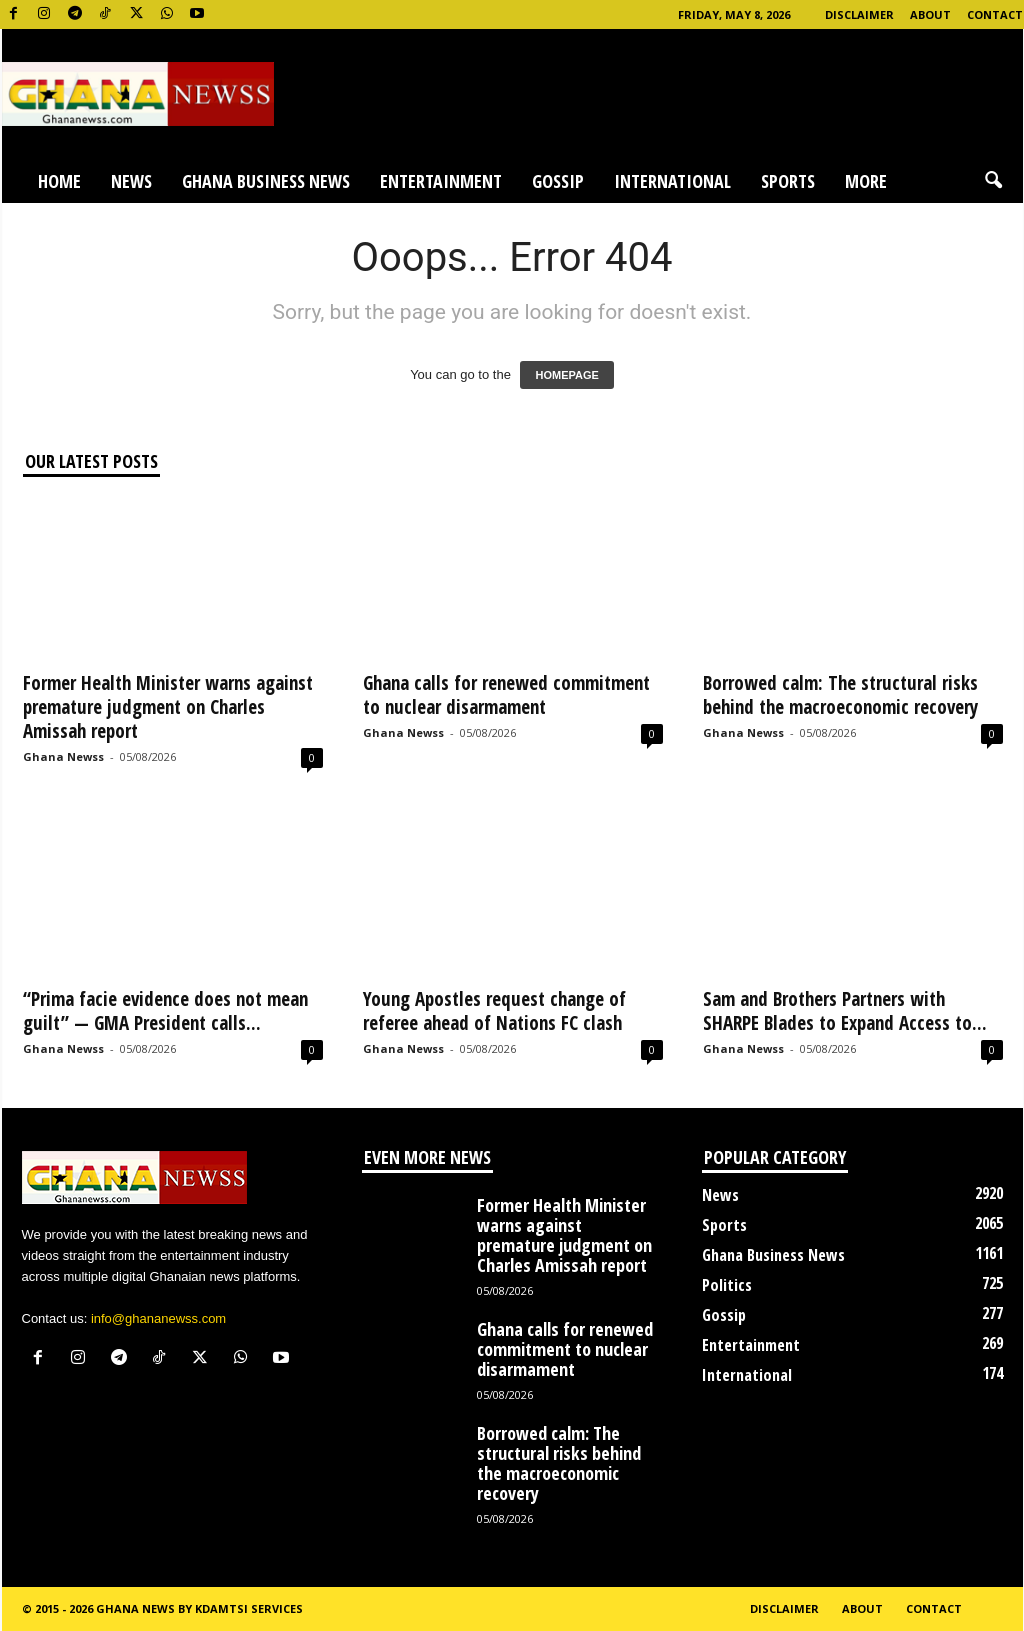 Image resolution: width=1024 pixels, height=1631 pixels. What do you see at coordinates (63, 756) in the screenshot?
I see `Ghana Newss` at bounding box center [63, 756].